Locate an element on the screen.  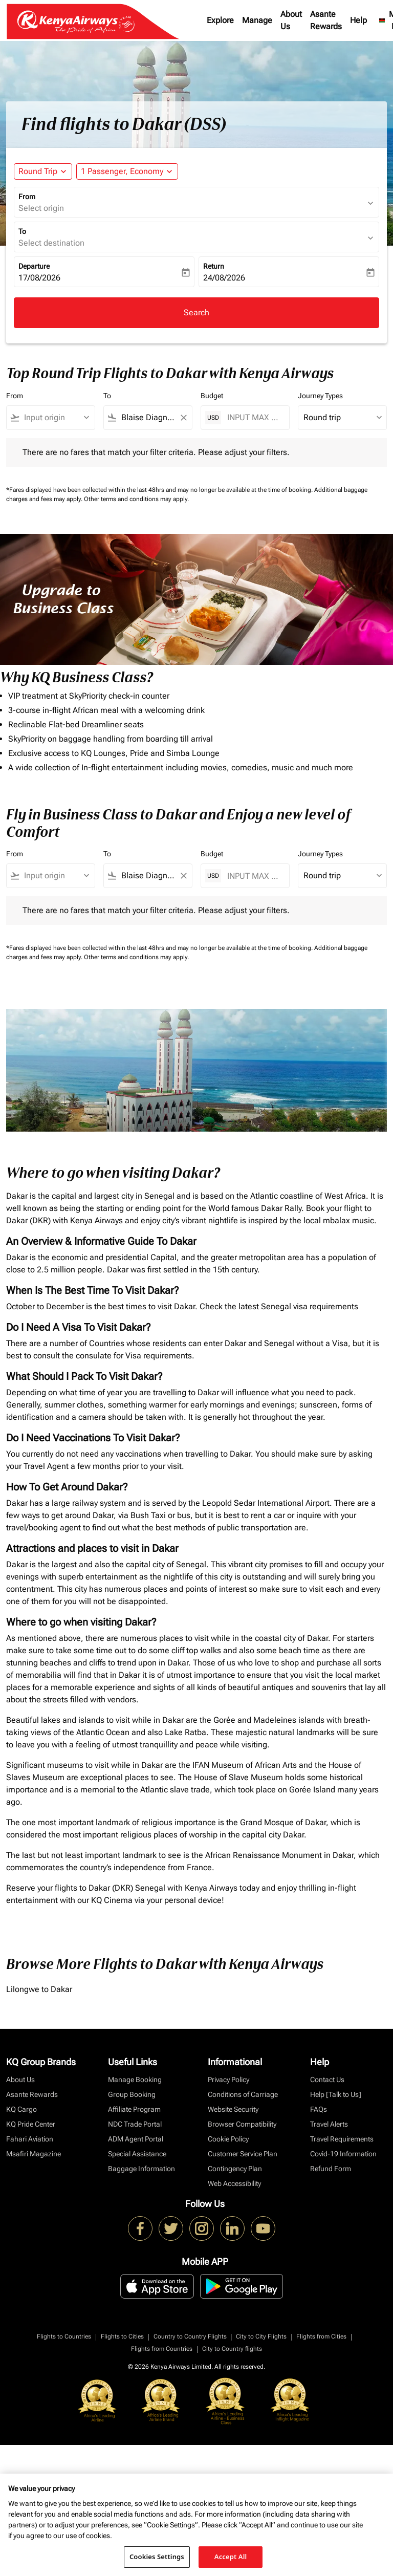
Flights to Cities is located at coordinates (122, 2336).